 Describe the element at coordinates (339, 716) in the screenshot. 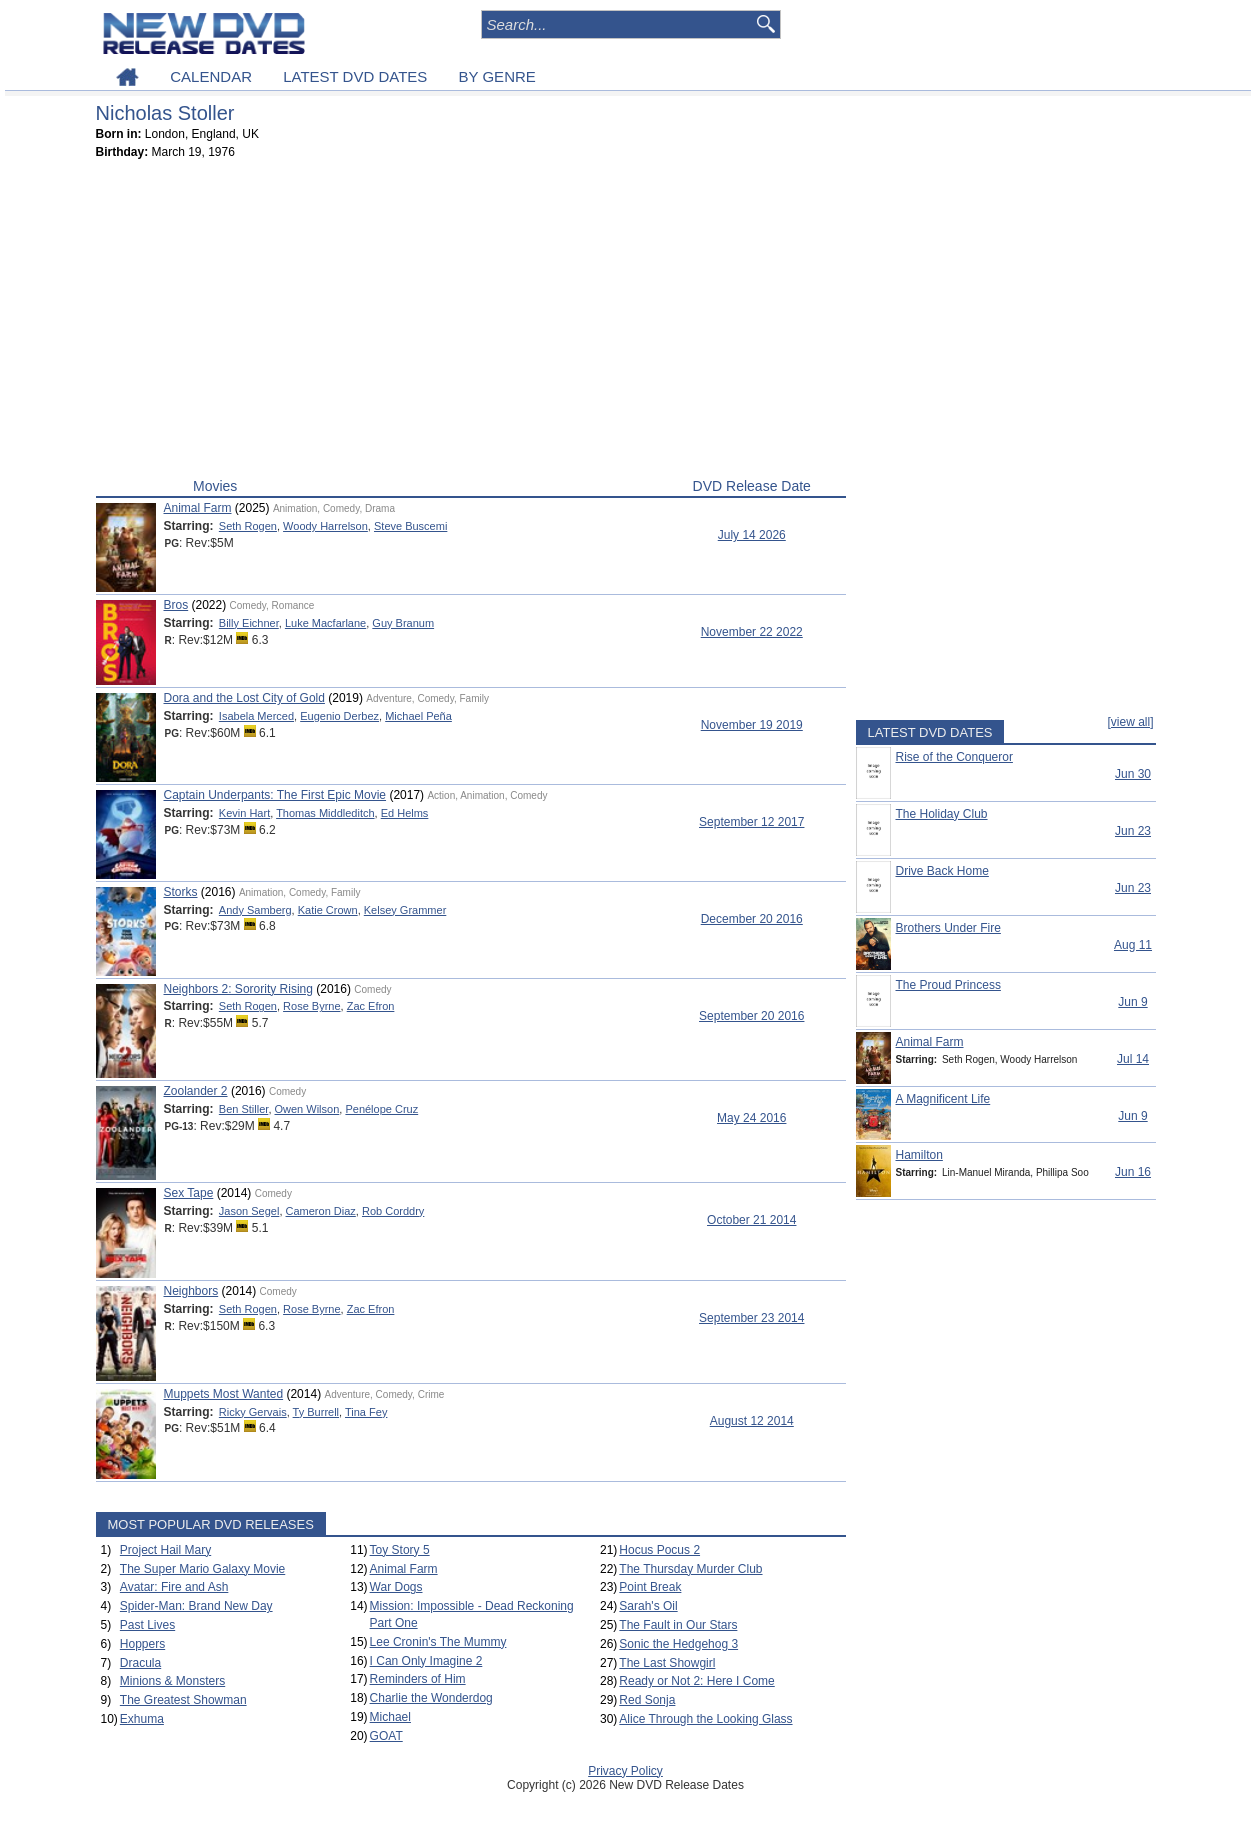

I see `Eugenio Derbez` at that location.